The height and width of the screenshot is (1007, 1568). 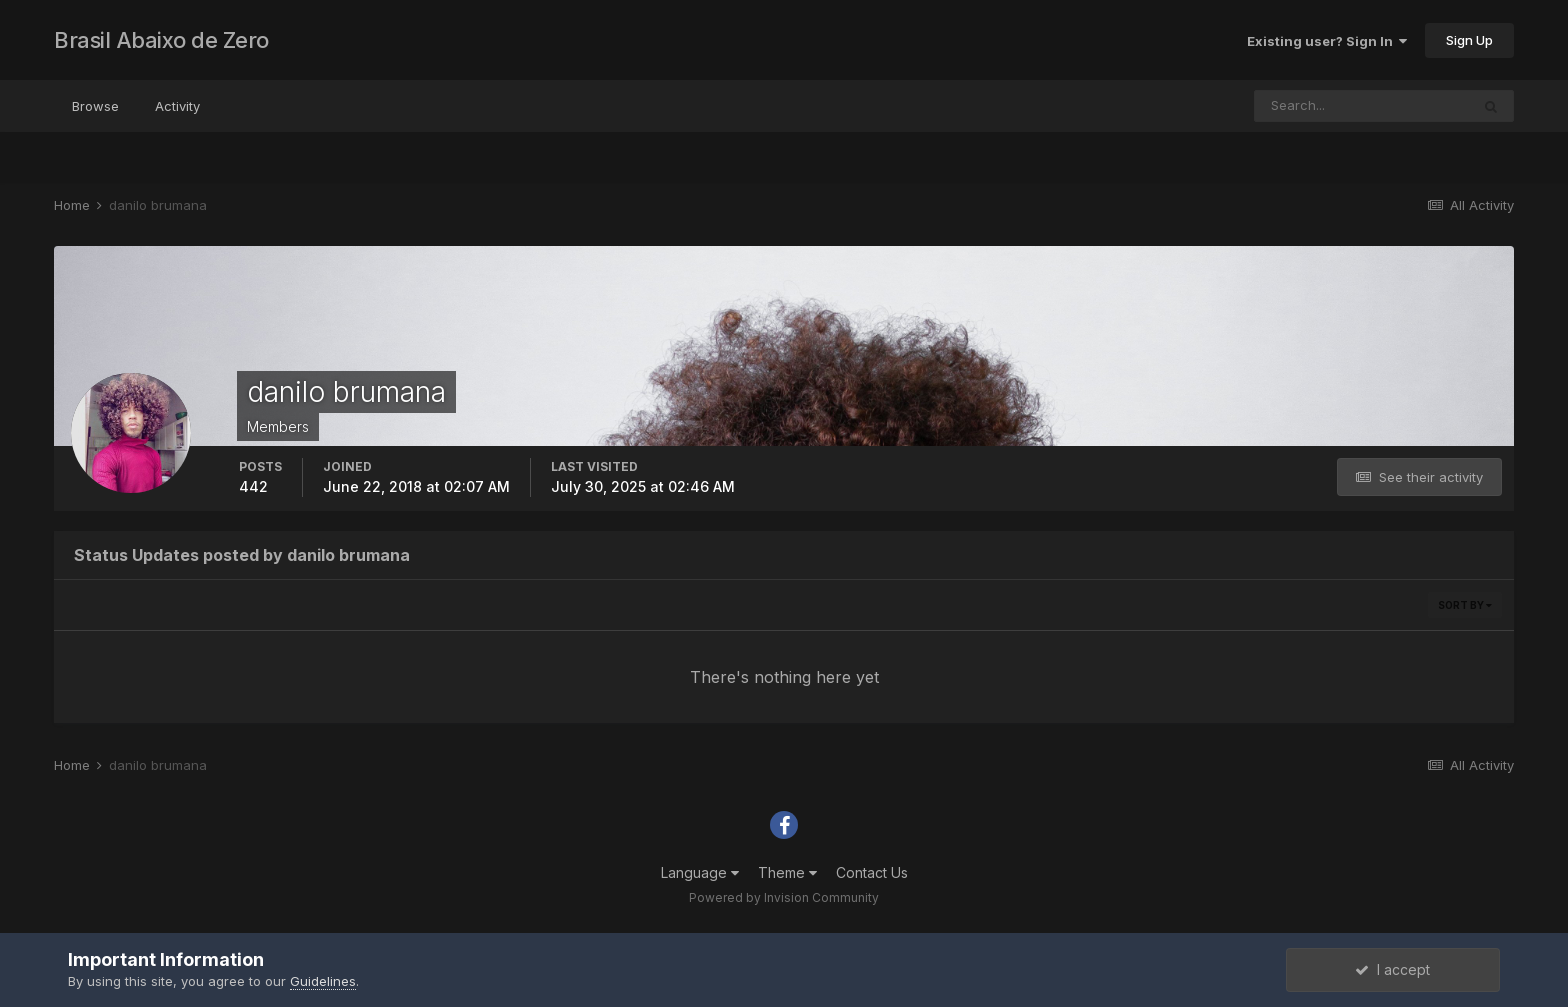 I want to click on [Search], so click(x=1362, y=106).